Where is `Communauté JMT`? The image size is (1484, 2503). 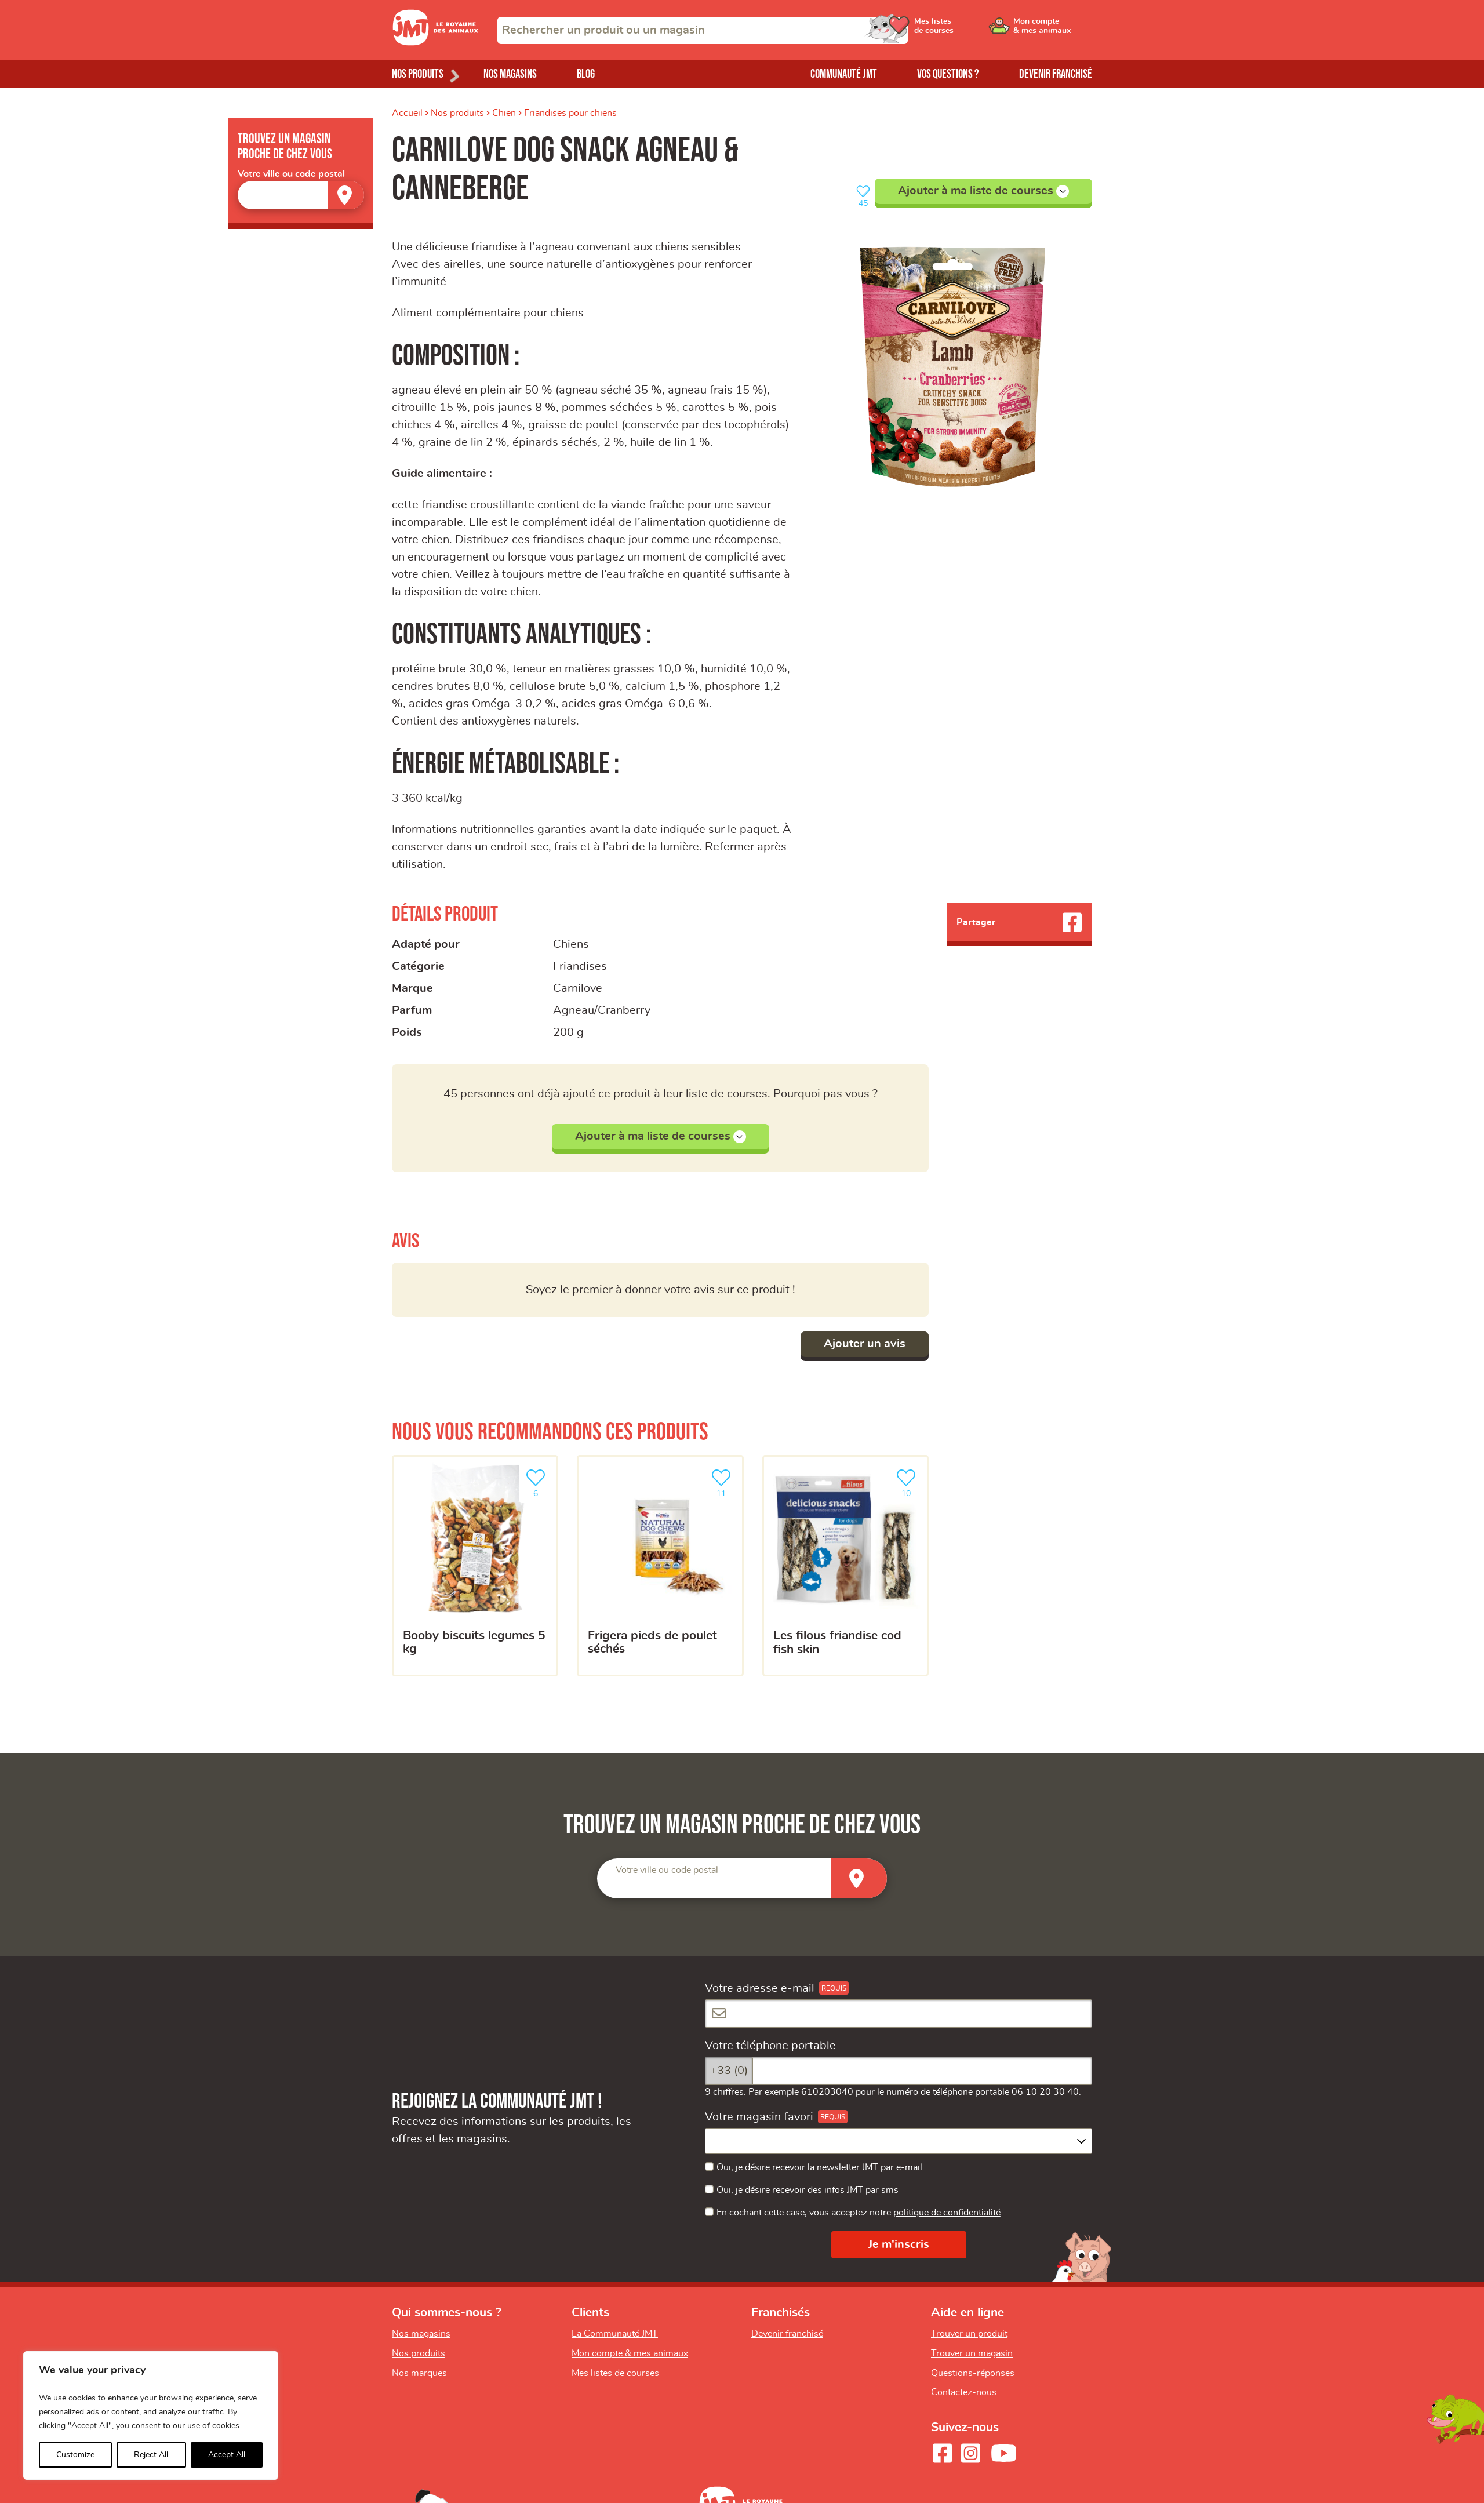 Communauté JMT is located at coordinates (843, 74).